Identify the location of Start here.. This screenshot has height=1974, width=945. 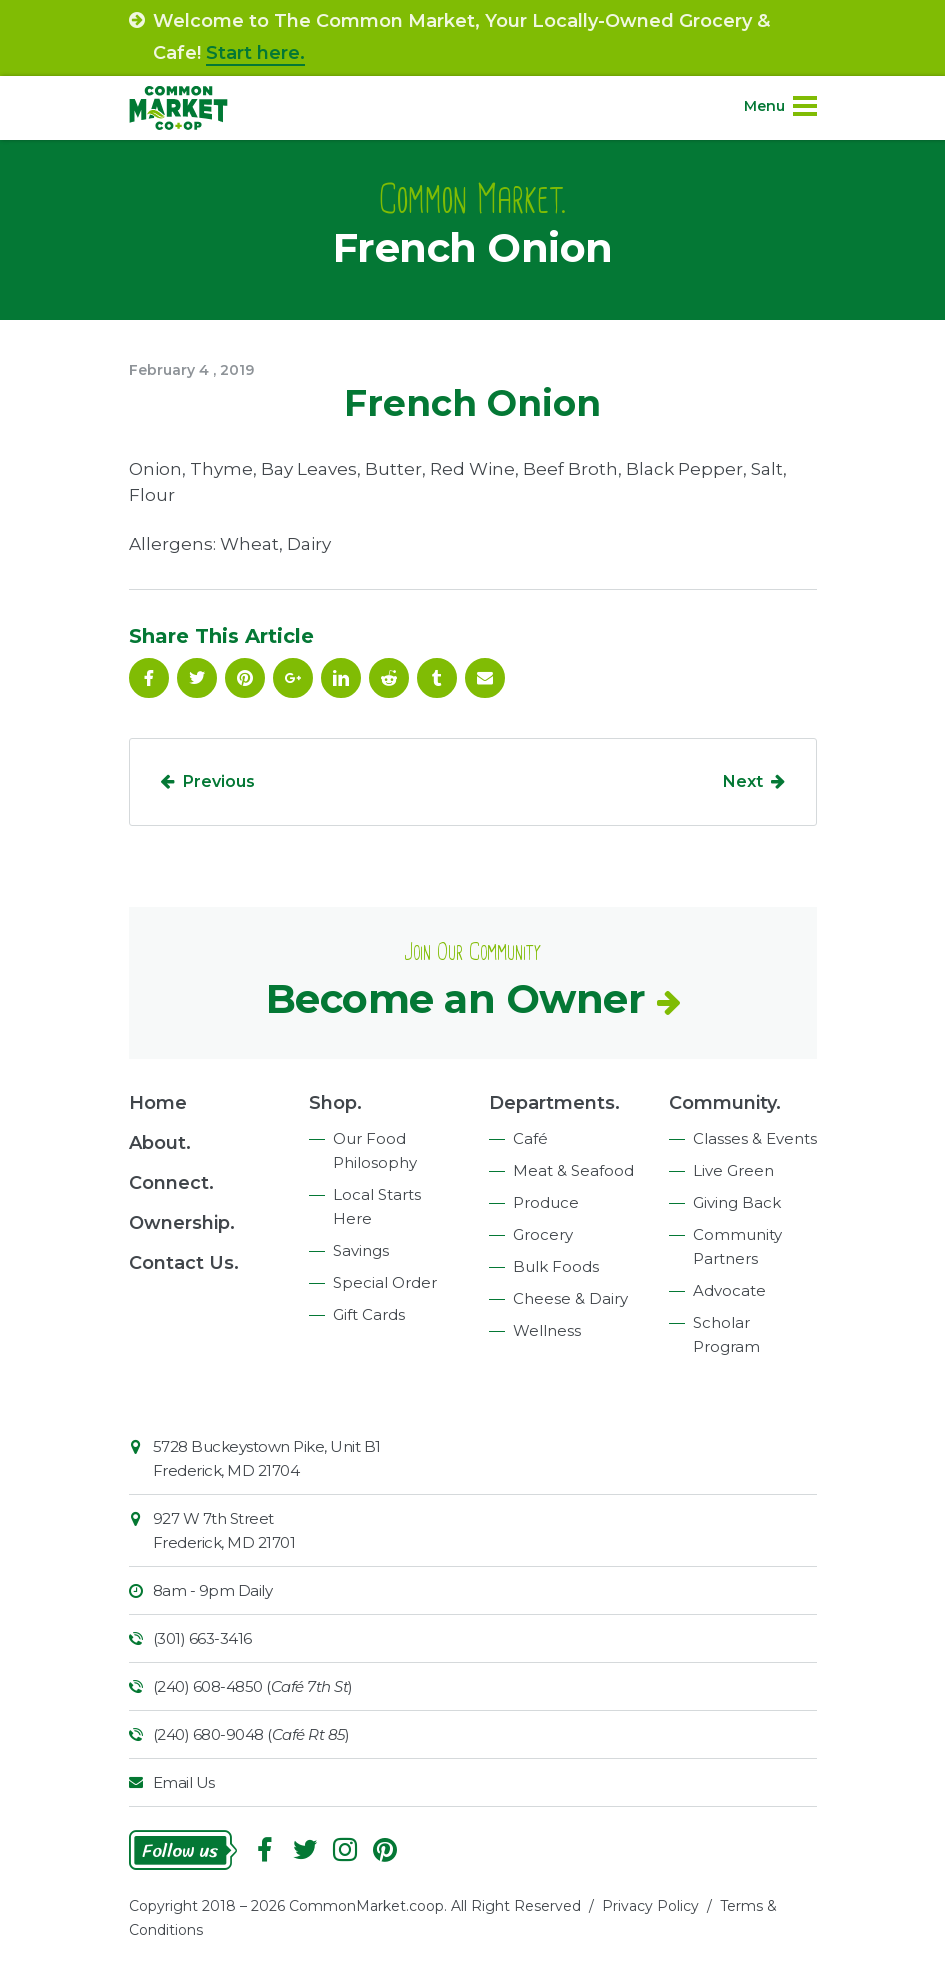
(255, 53).